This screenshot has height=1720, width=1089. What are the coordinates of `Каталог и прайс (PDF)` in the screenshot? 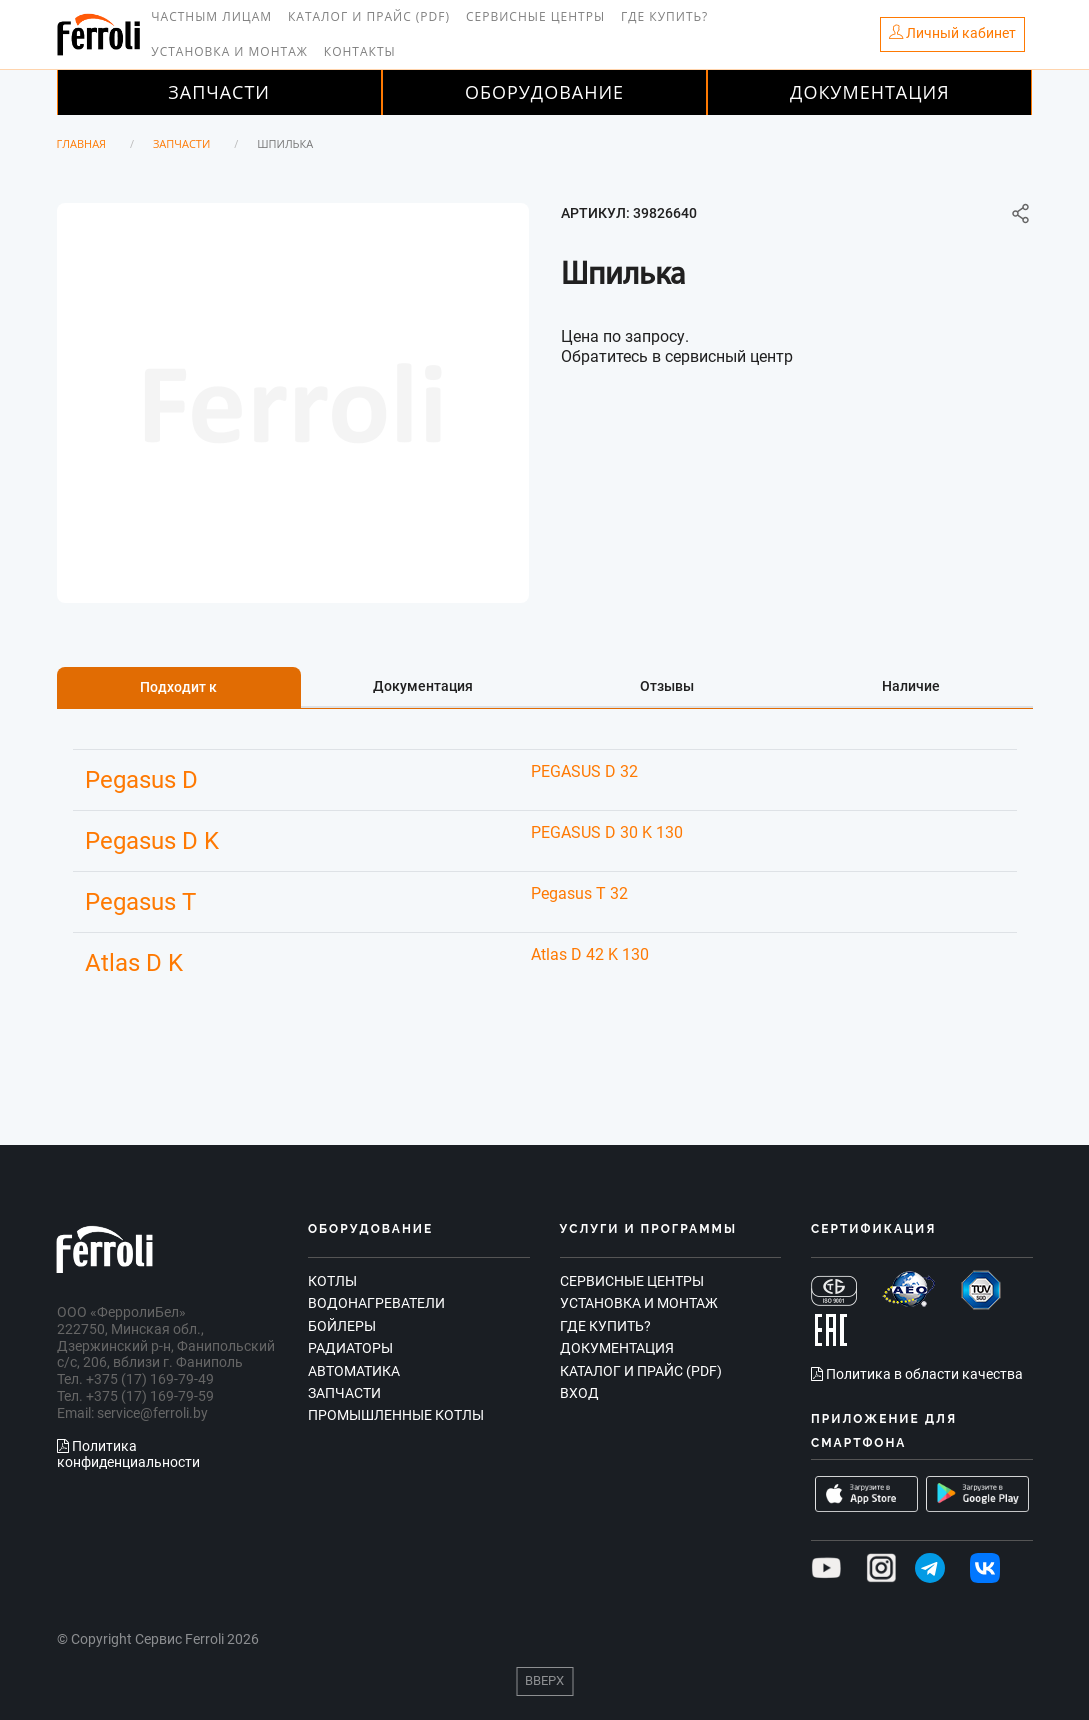 It's located at (369, 16).